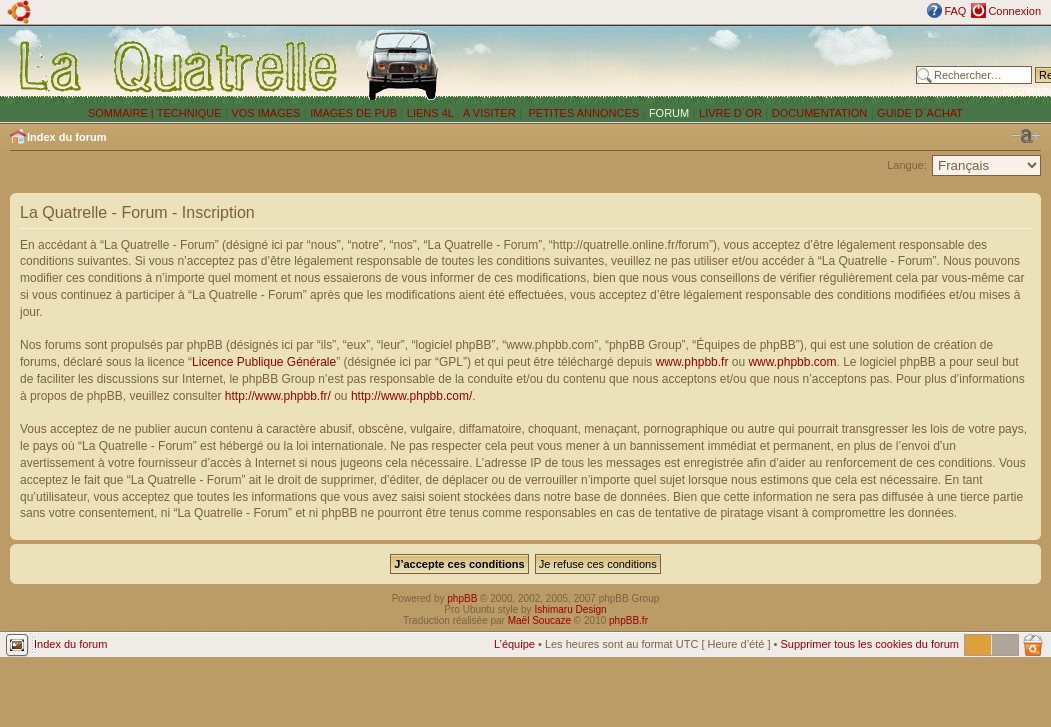 The width and height of the screenshot is (1051, 727). Describe the element at coordinates (189, 113) in the screenshot. I see `TECHNIQUE` at that location.